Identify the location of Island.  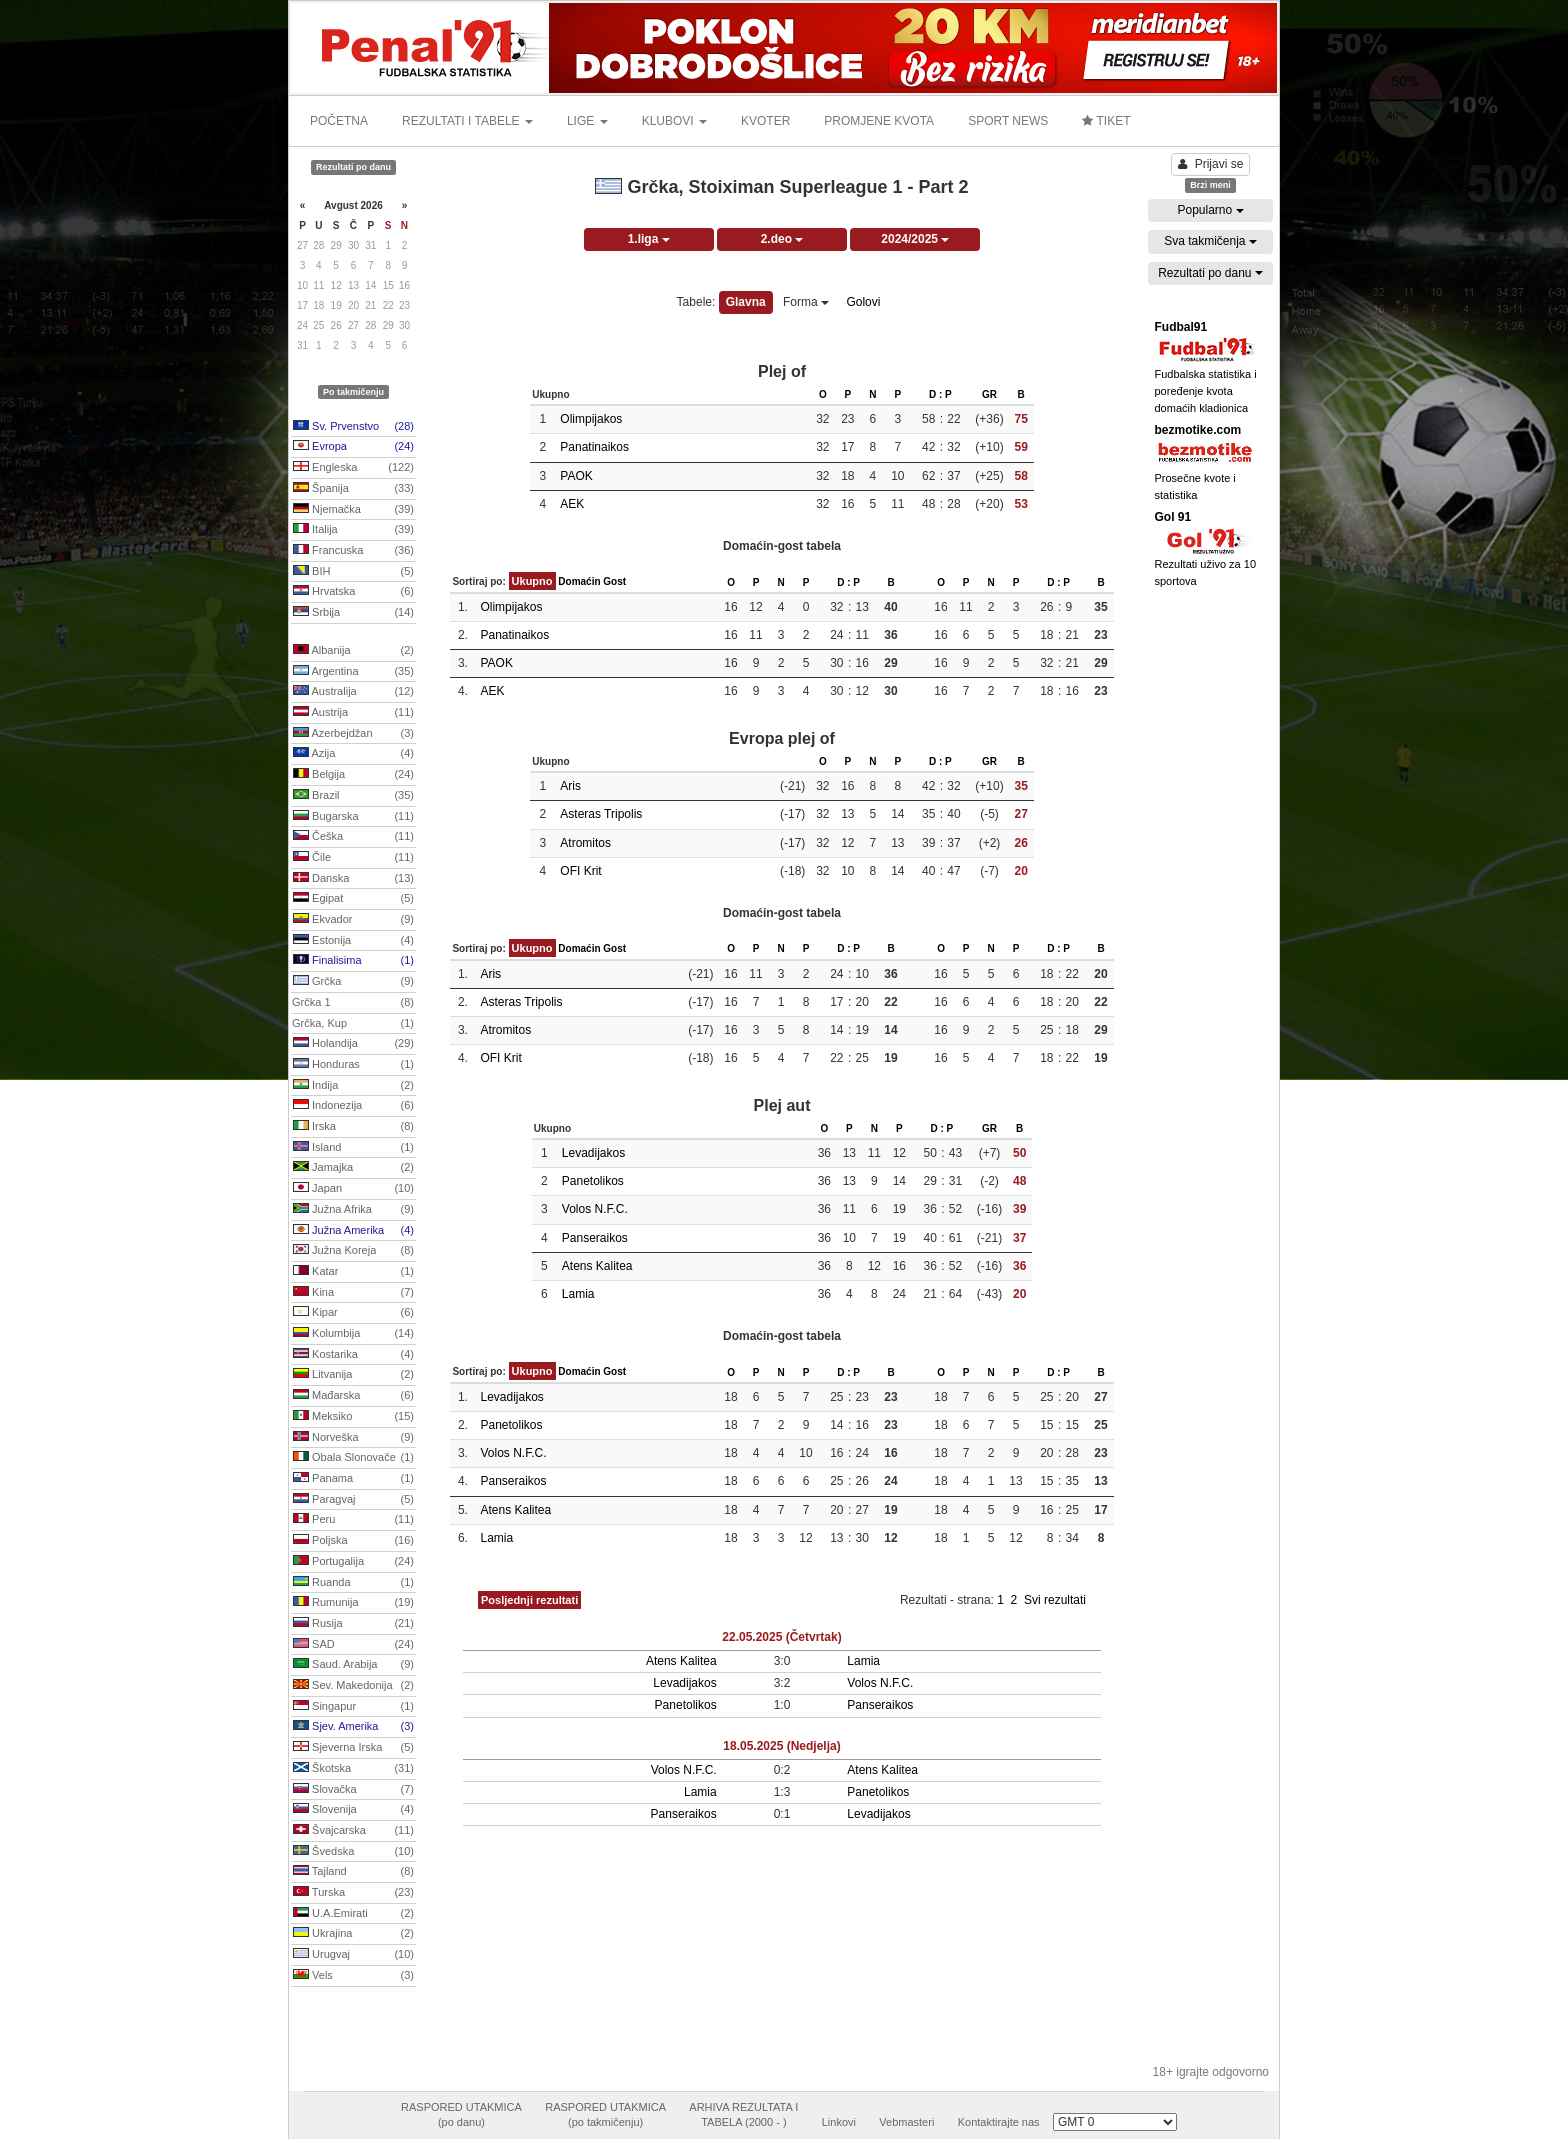
(353, 1148).